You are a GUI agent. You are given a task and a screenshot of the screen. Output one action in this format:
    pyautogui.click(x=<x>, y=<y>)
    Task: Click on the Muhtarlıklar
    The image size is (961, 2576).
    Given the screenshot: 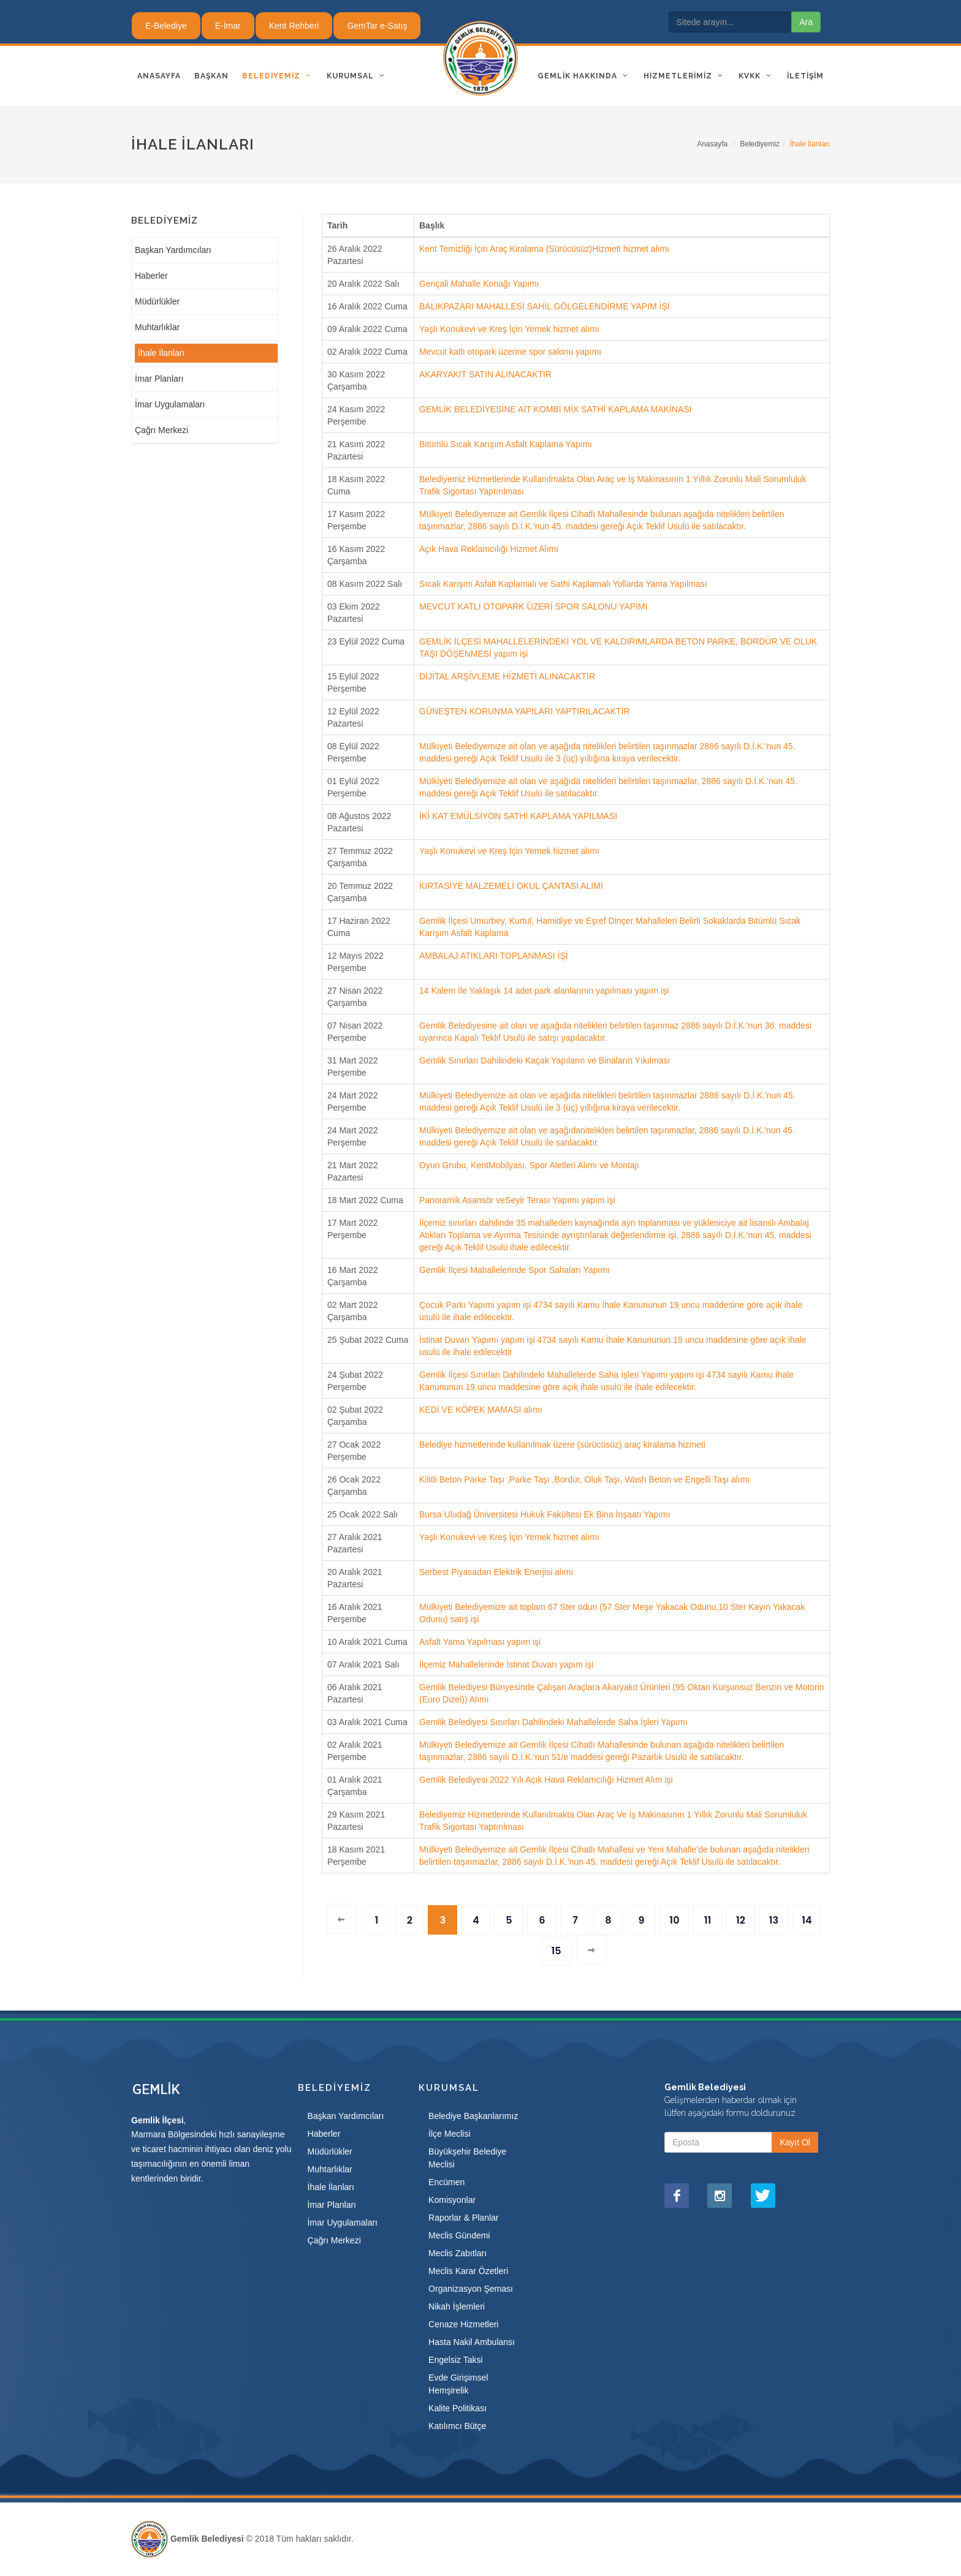 What is the action you would take?
    pyautogui.click(x=157, y=327)
    